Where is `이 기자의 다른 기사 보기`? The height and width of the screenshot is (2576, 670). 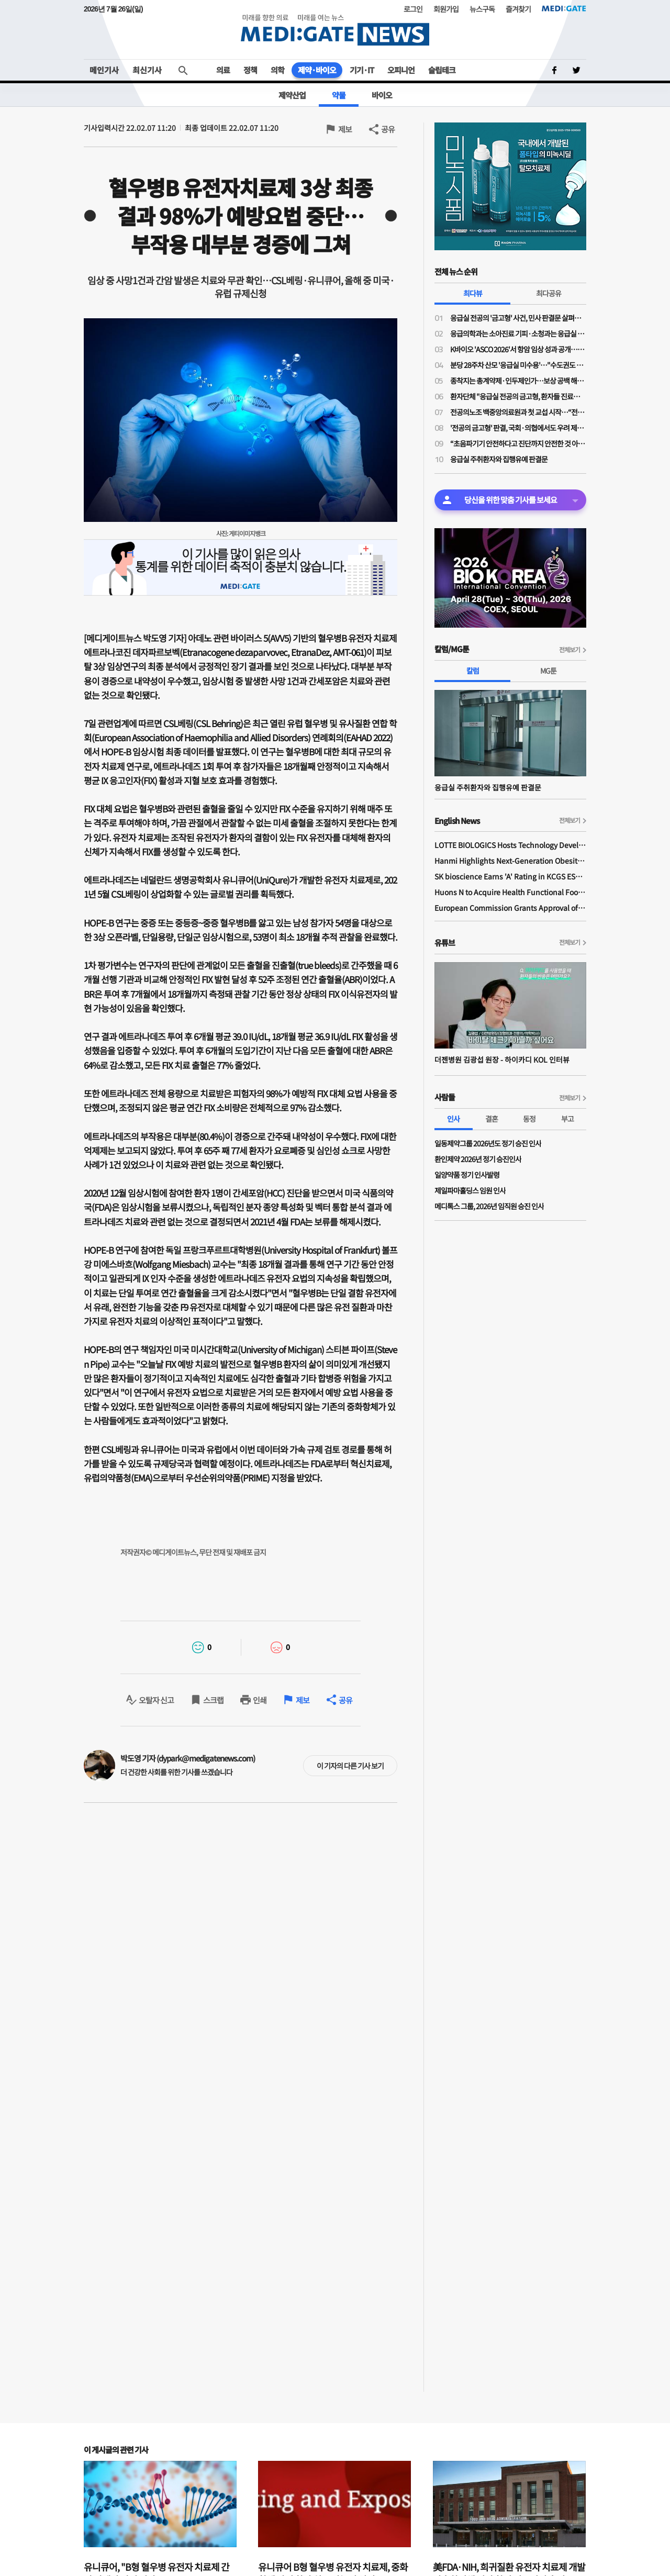
이 기자의 다른 기사 보기 is located at coordinates (350, 1765).